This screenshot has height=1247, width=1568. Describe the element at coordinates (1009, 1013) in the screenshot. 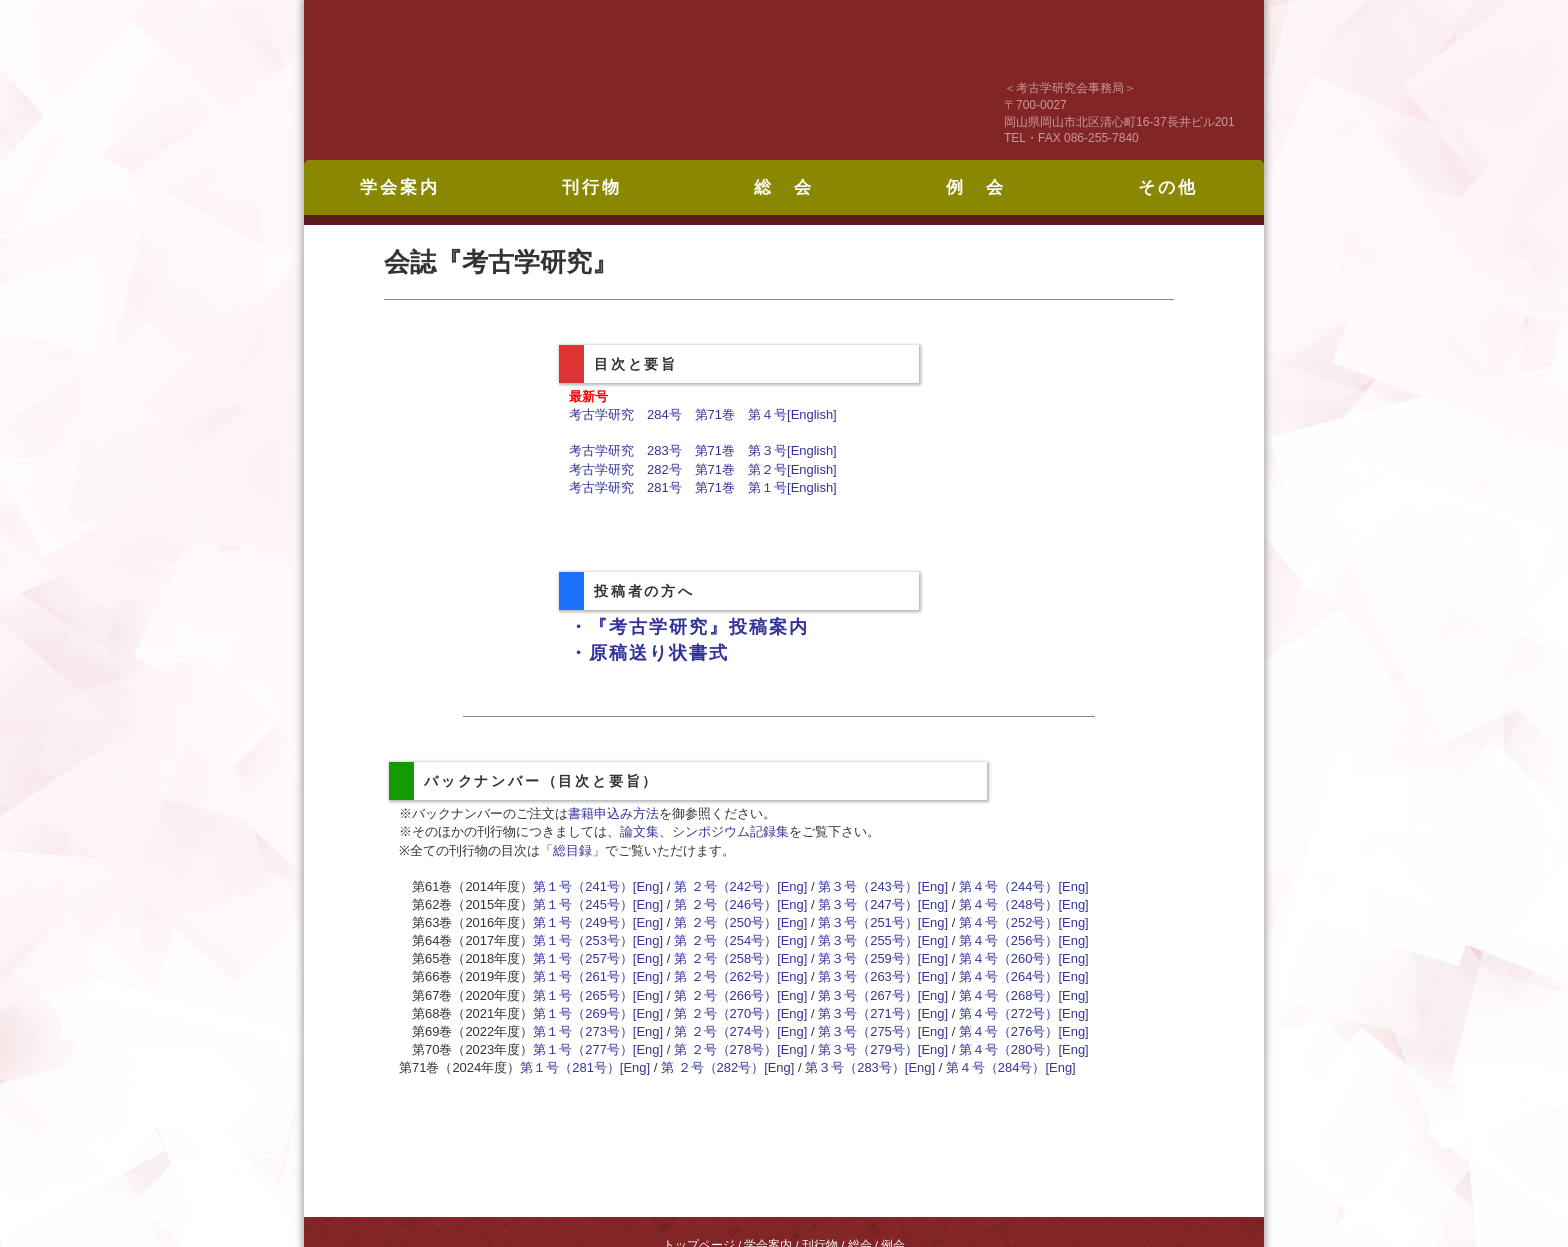

I see `第４号（272号）` at that location.